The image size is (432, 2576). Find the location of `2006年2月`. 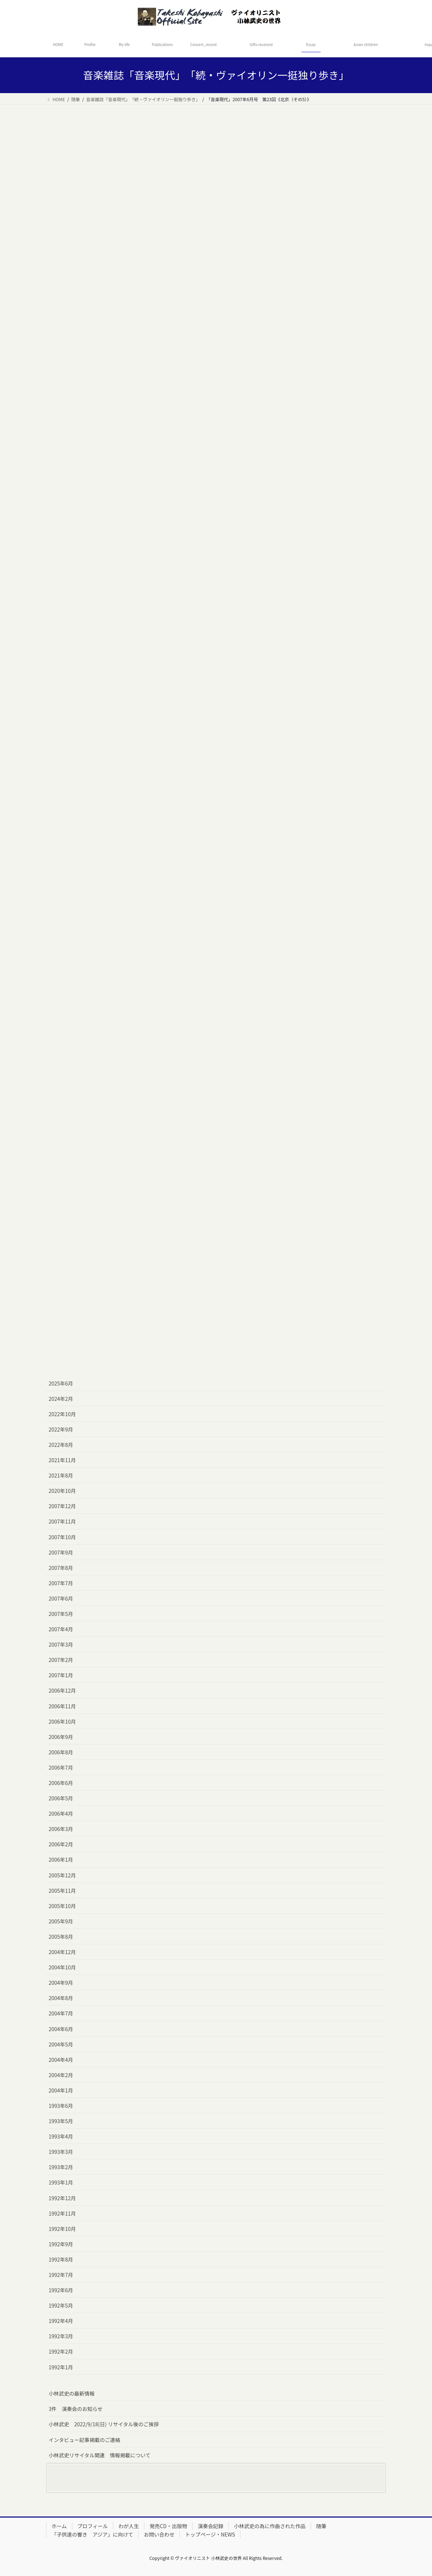

2006年2月 is located at coordinates (61, 1844).